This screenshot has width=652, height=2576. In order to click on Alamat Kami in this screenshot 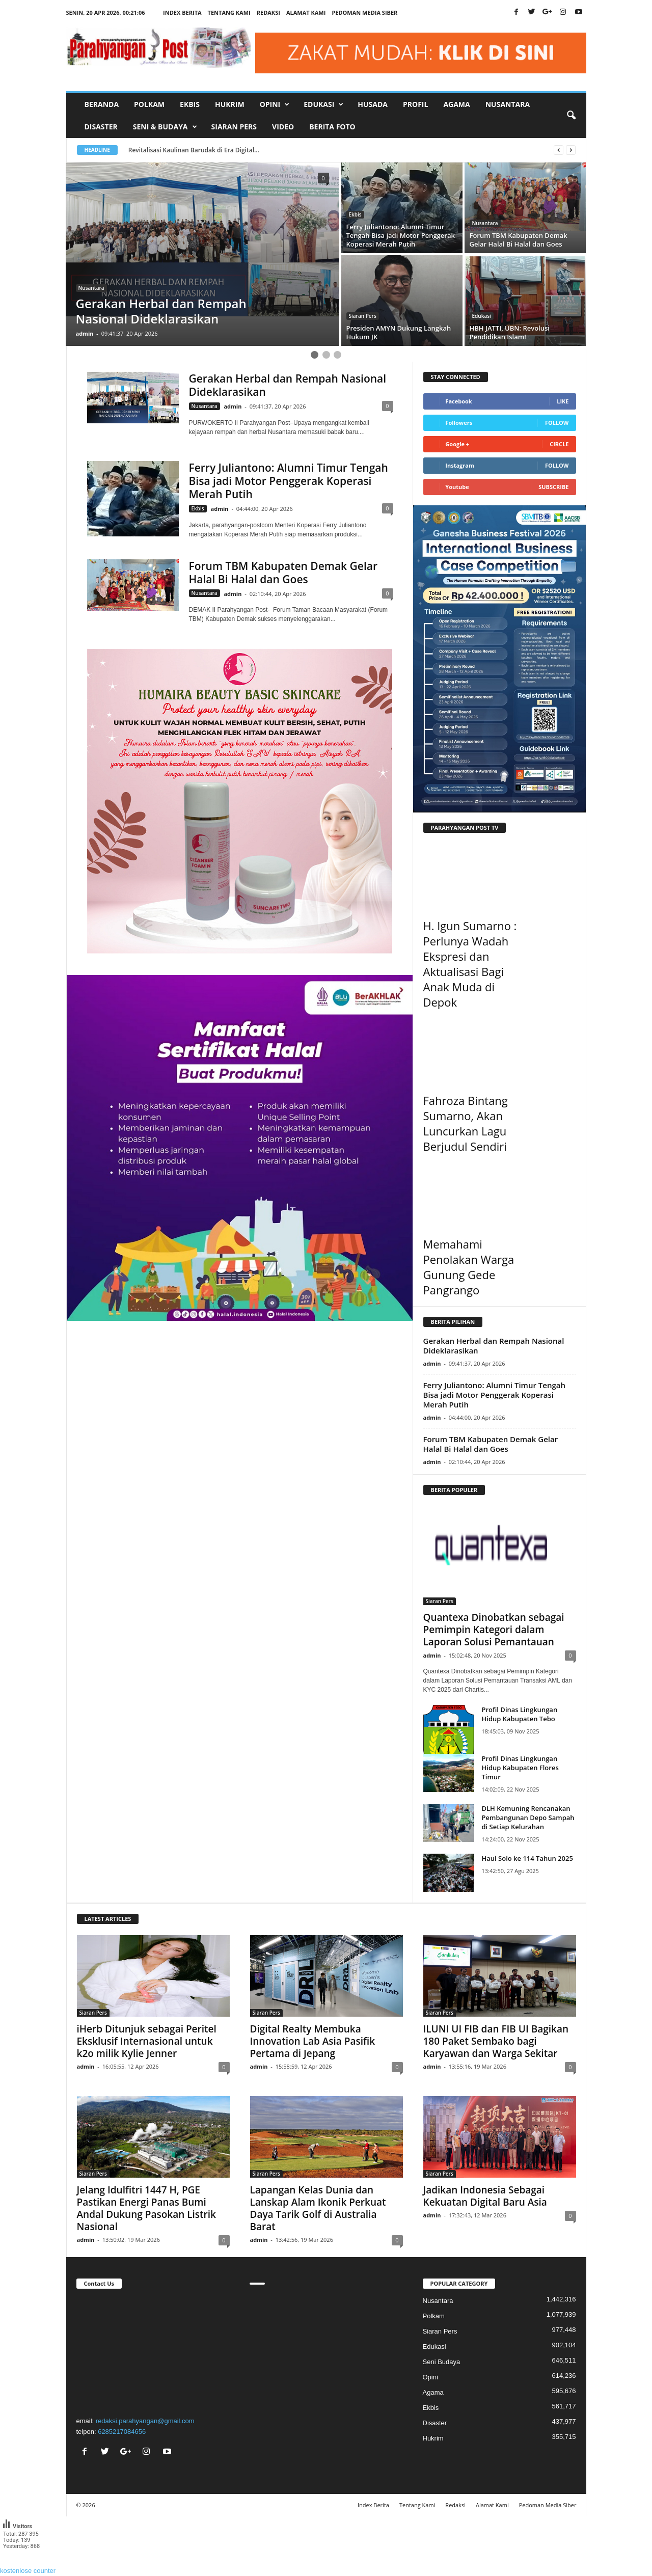, I will do `click(306, 12)`.